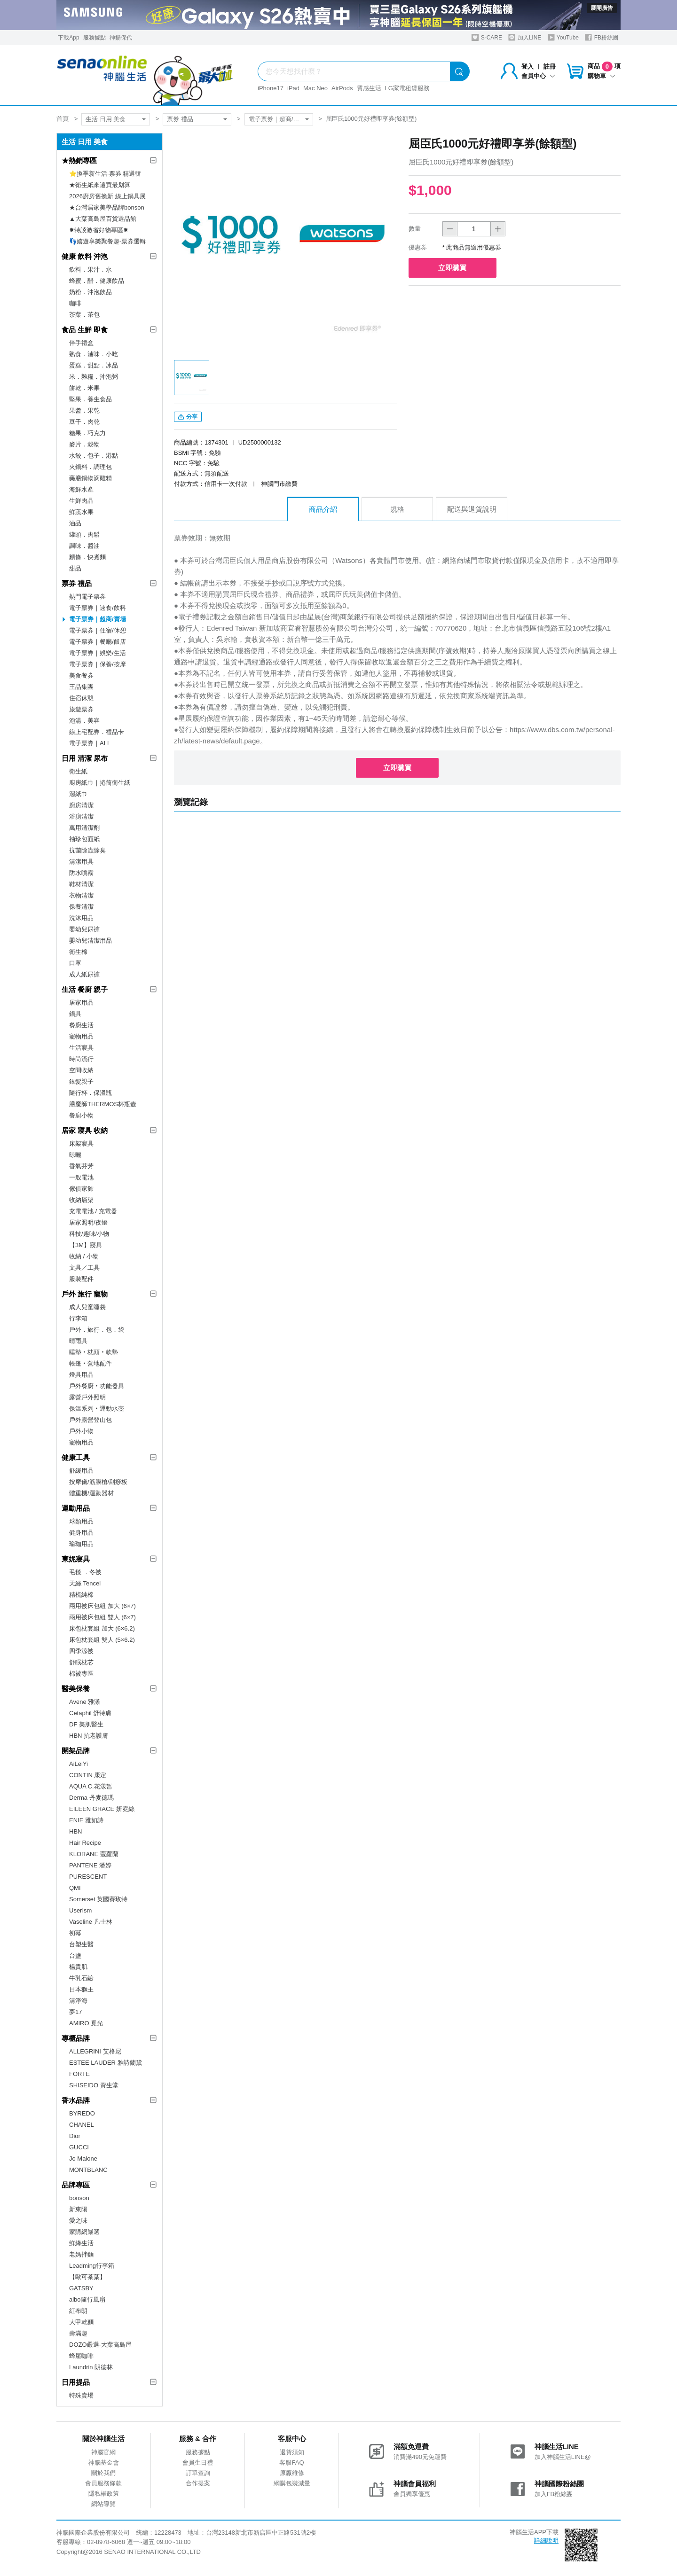 This screenshot has width=677, height=2576. I want to click on DOZO嚴選-大葉高島屋, so click(100, 2344).